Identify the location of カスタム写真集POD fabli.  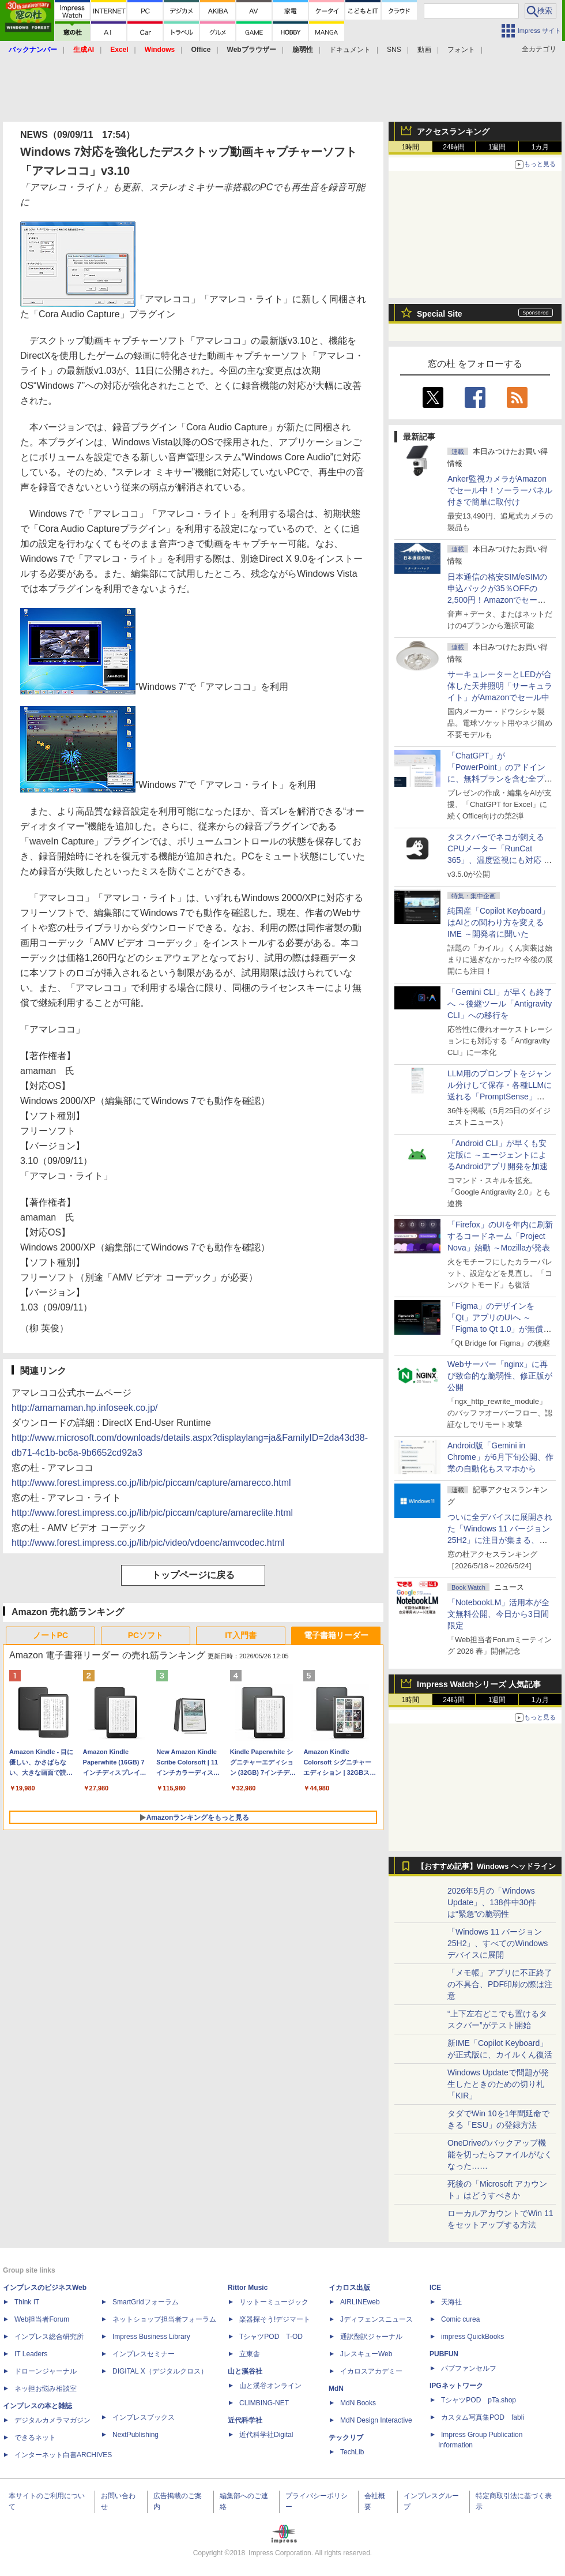
(482, 2417).